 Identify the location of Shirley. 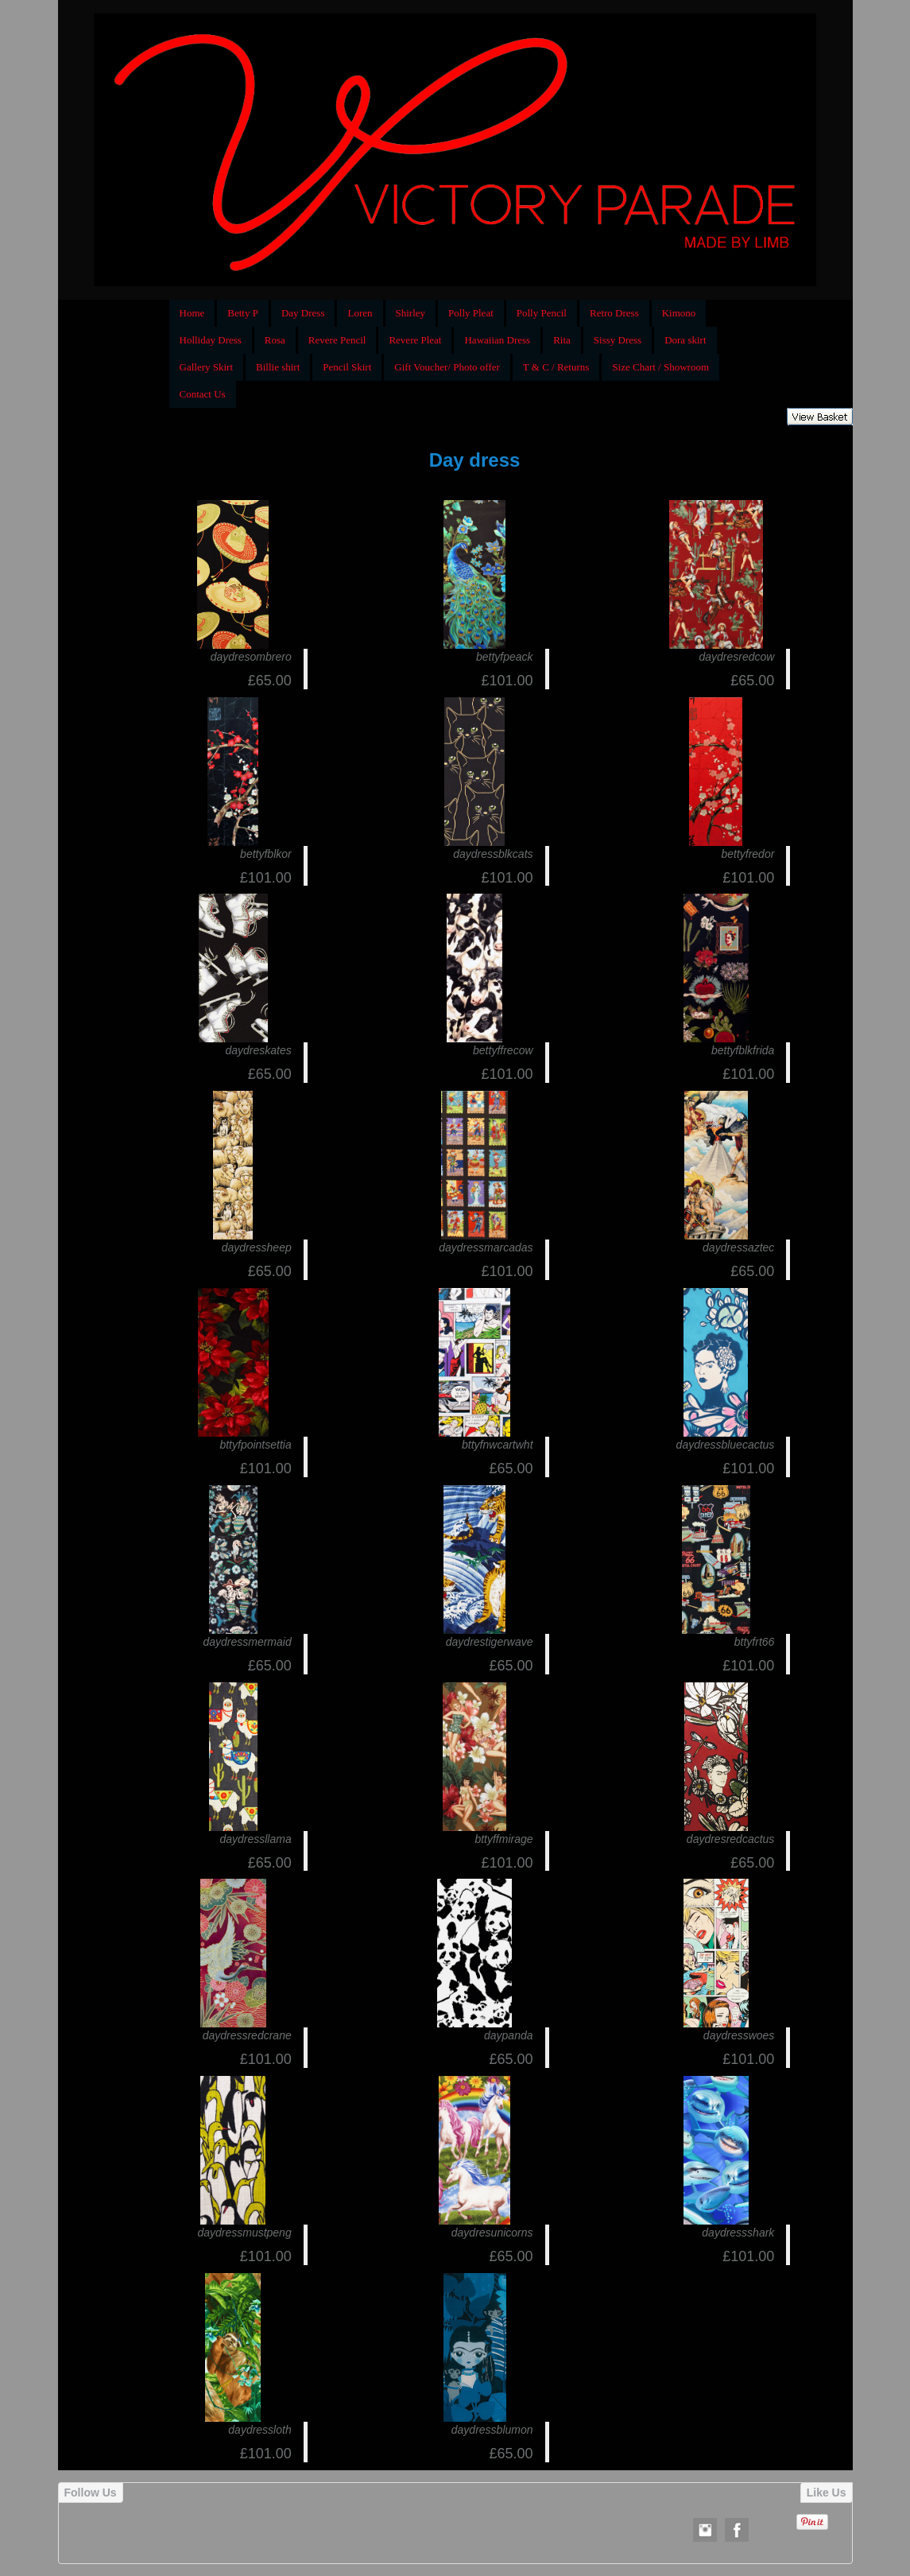
(411, 313).